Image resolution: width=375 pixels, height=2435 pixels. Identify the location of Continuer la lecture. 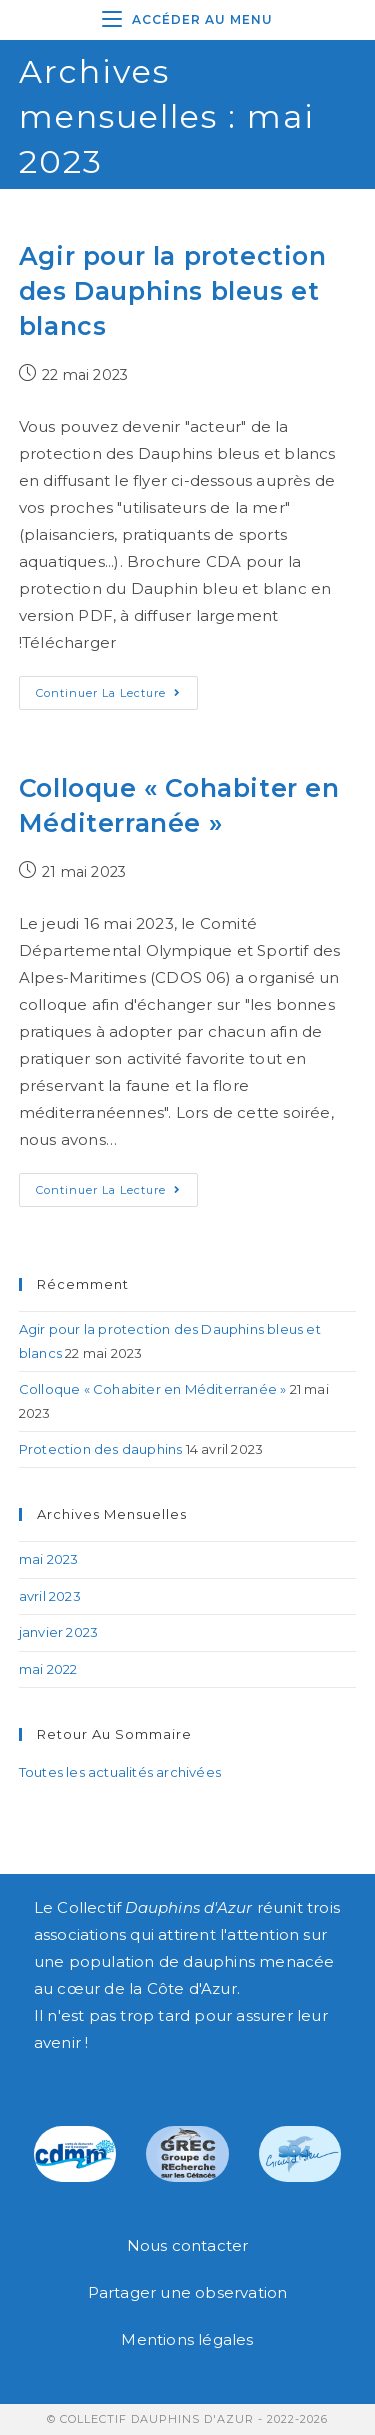
(117, 688).